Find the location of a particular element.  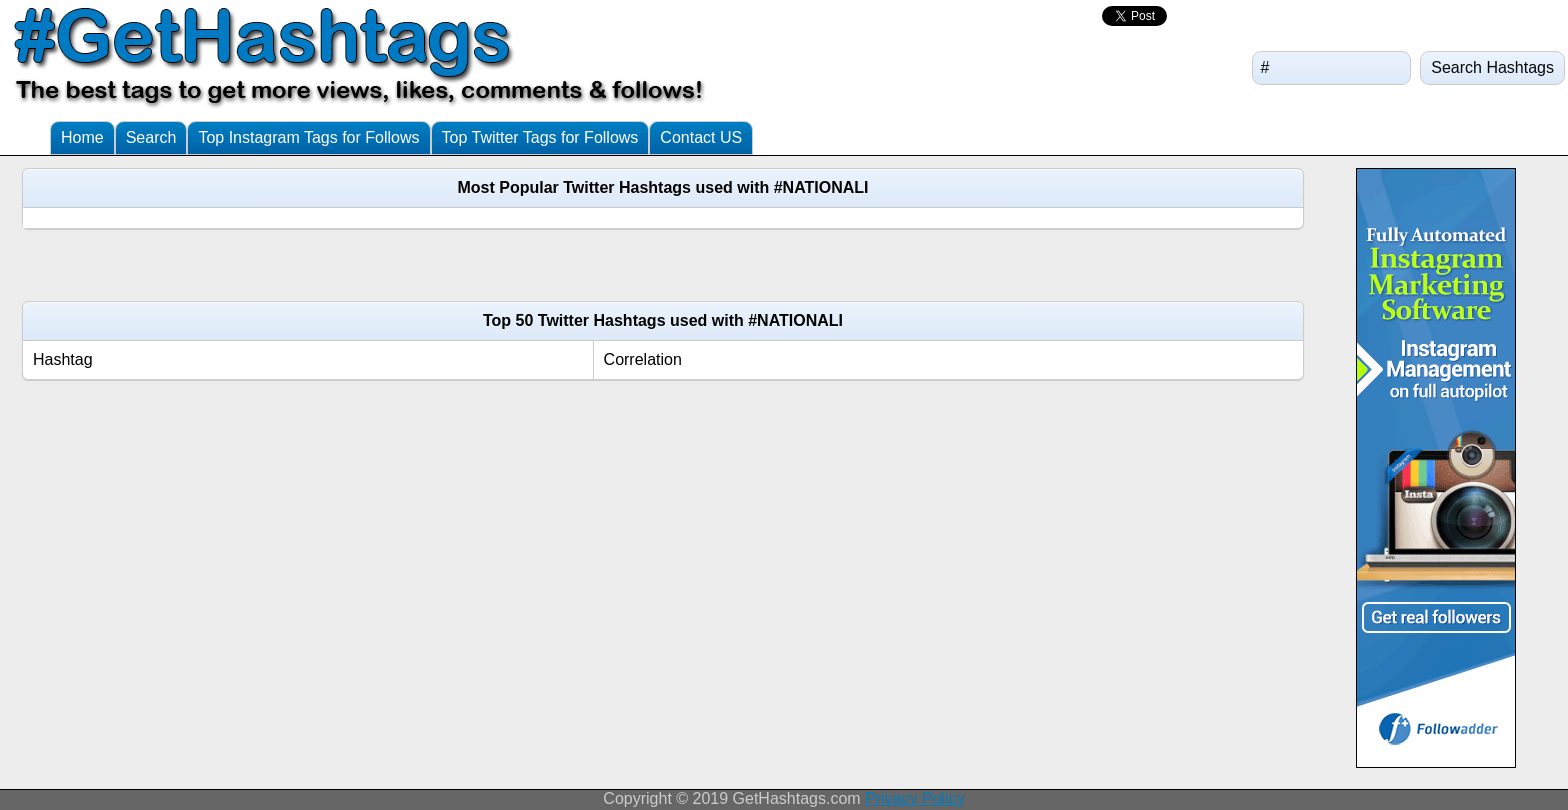

Top Twitter Tags for Follows is located at coordinates (540, 137).